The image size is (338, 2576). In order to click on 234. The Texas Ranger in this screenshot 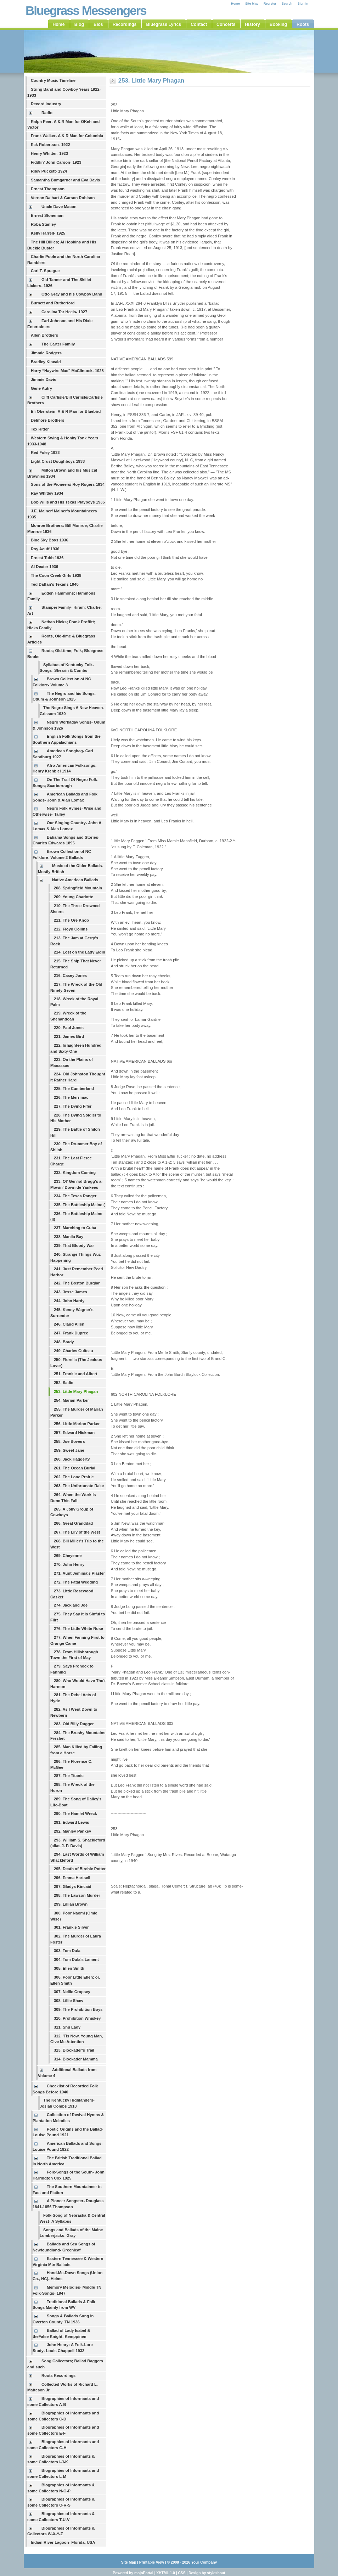, I will do `click(75, 1196)`.